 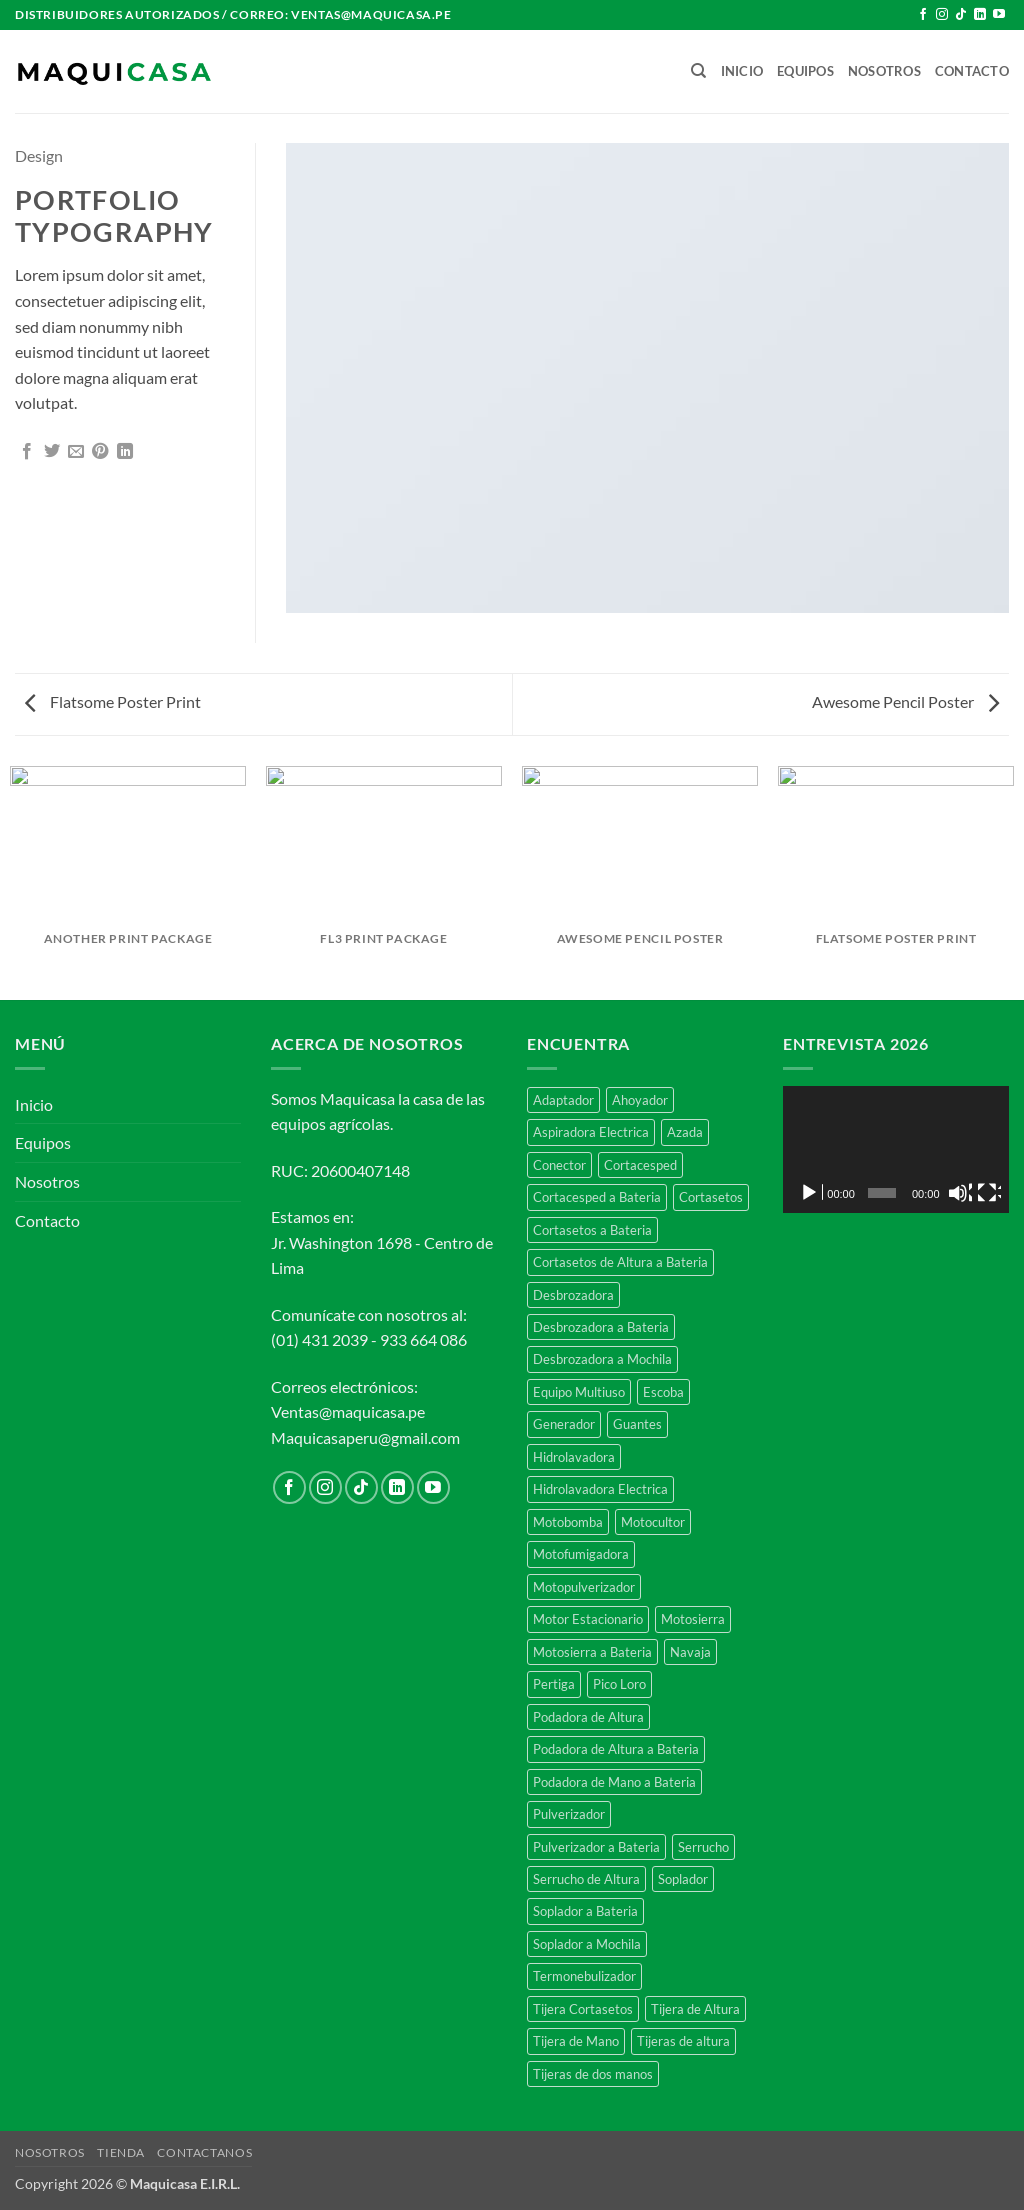 What do you see at coordinates (942, 15) in the screenshot?
I see `[Síguenos en Instagram]` at bounding box center [942, 15].